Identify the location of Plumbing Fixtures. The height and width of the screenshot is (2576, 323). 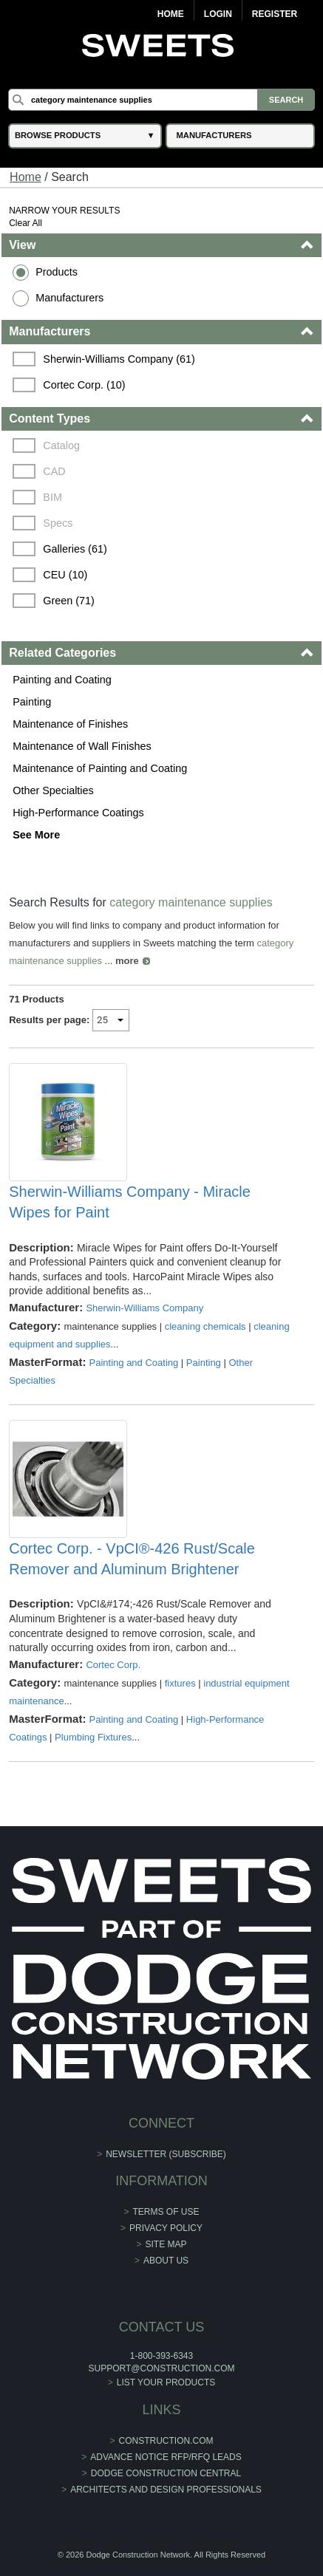
(93, 1737).